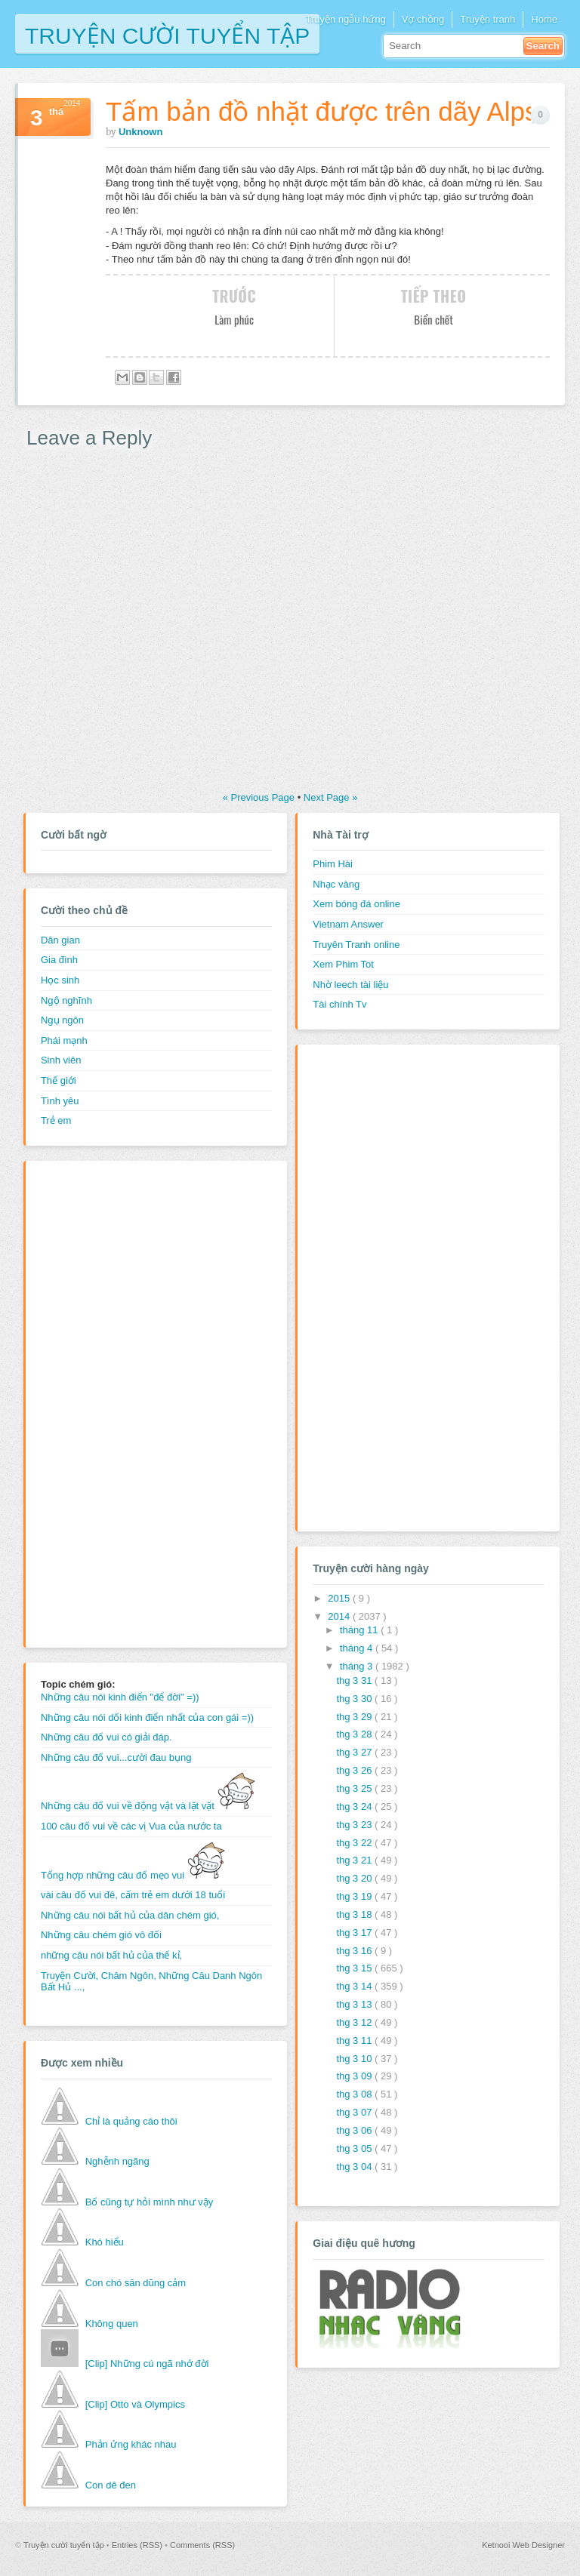  Describe the element at coordinates (355, 2022) in the screenshot. I see `thg 3 12` at that location.